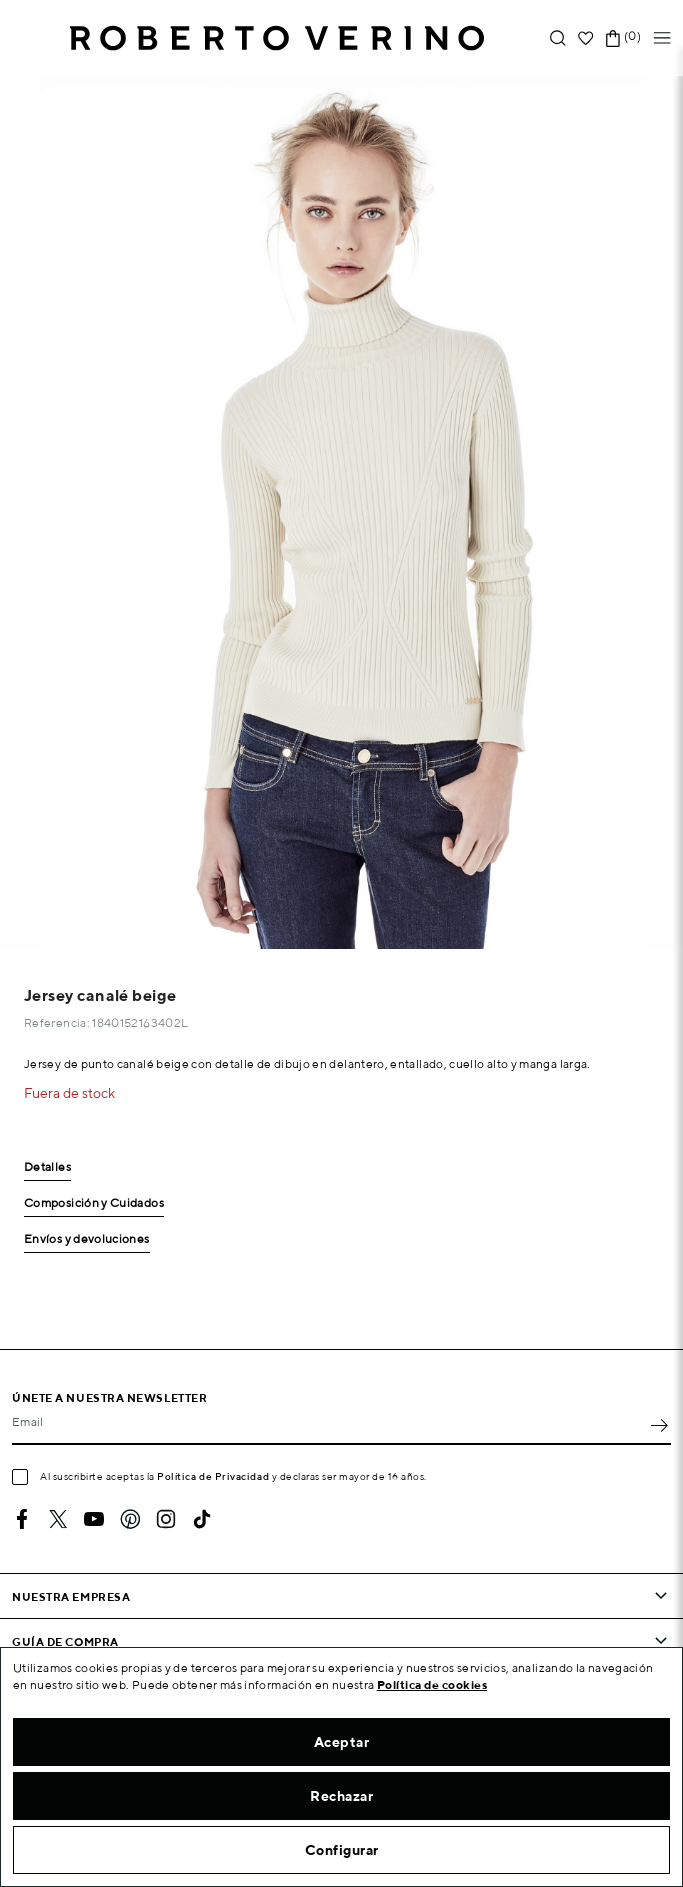 The width and height of the screenshot is (683, 1887). What do you see at coordinates (342, 1742) in the screenshot?
I see `Aceptar` at bounding box center [342, 1742].